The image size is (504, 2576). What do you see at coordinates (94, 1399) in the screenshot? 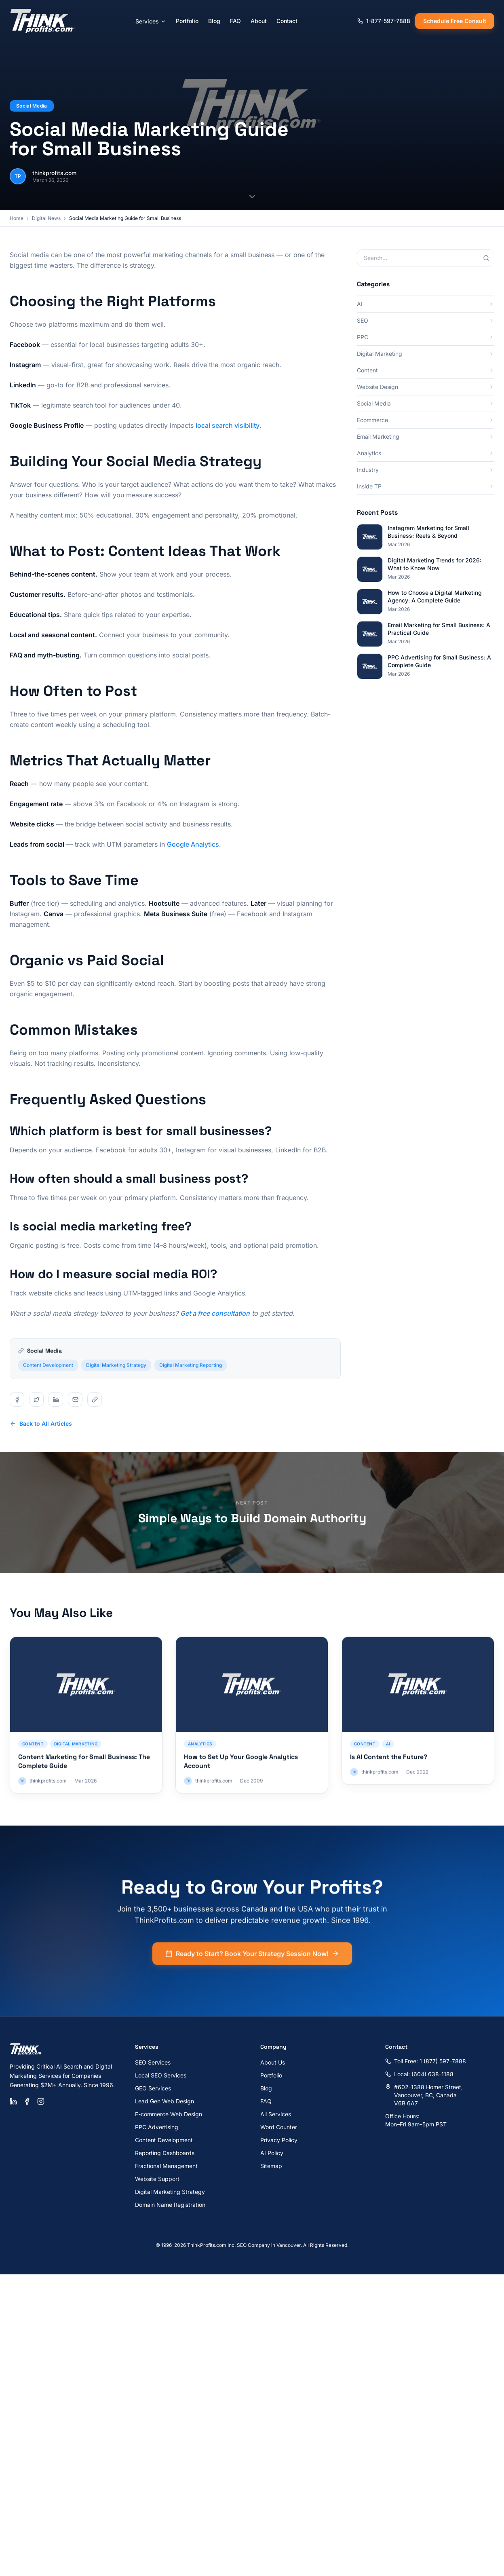
I see `[Share on copy]` at bounding box center [94, 1399].